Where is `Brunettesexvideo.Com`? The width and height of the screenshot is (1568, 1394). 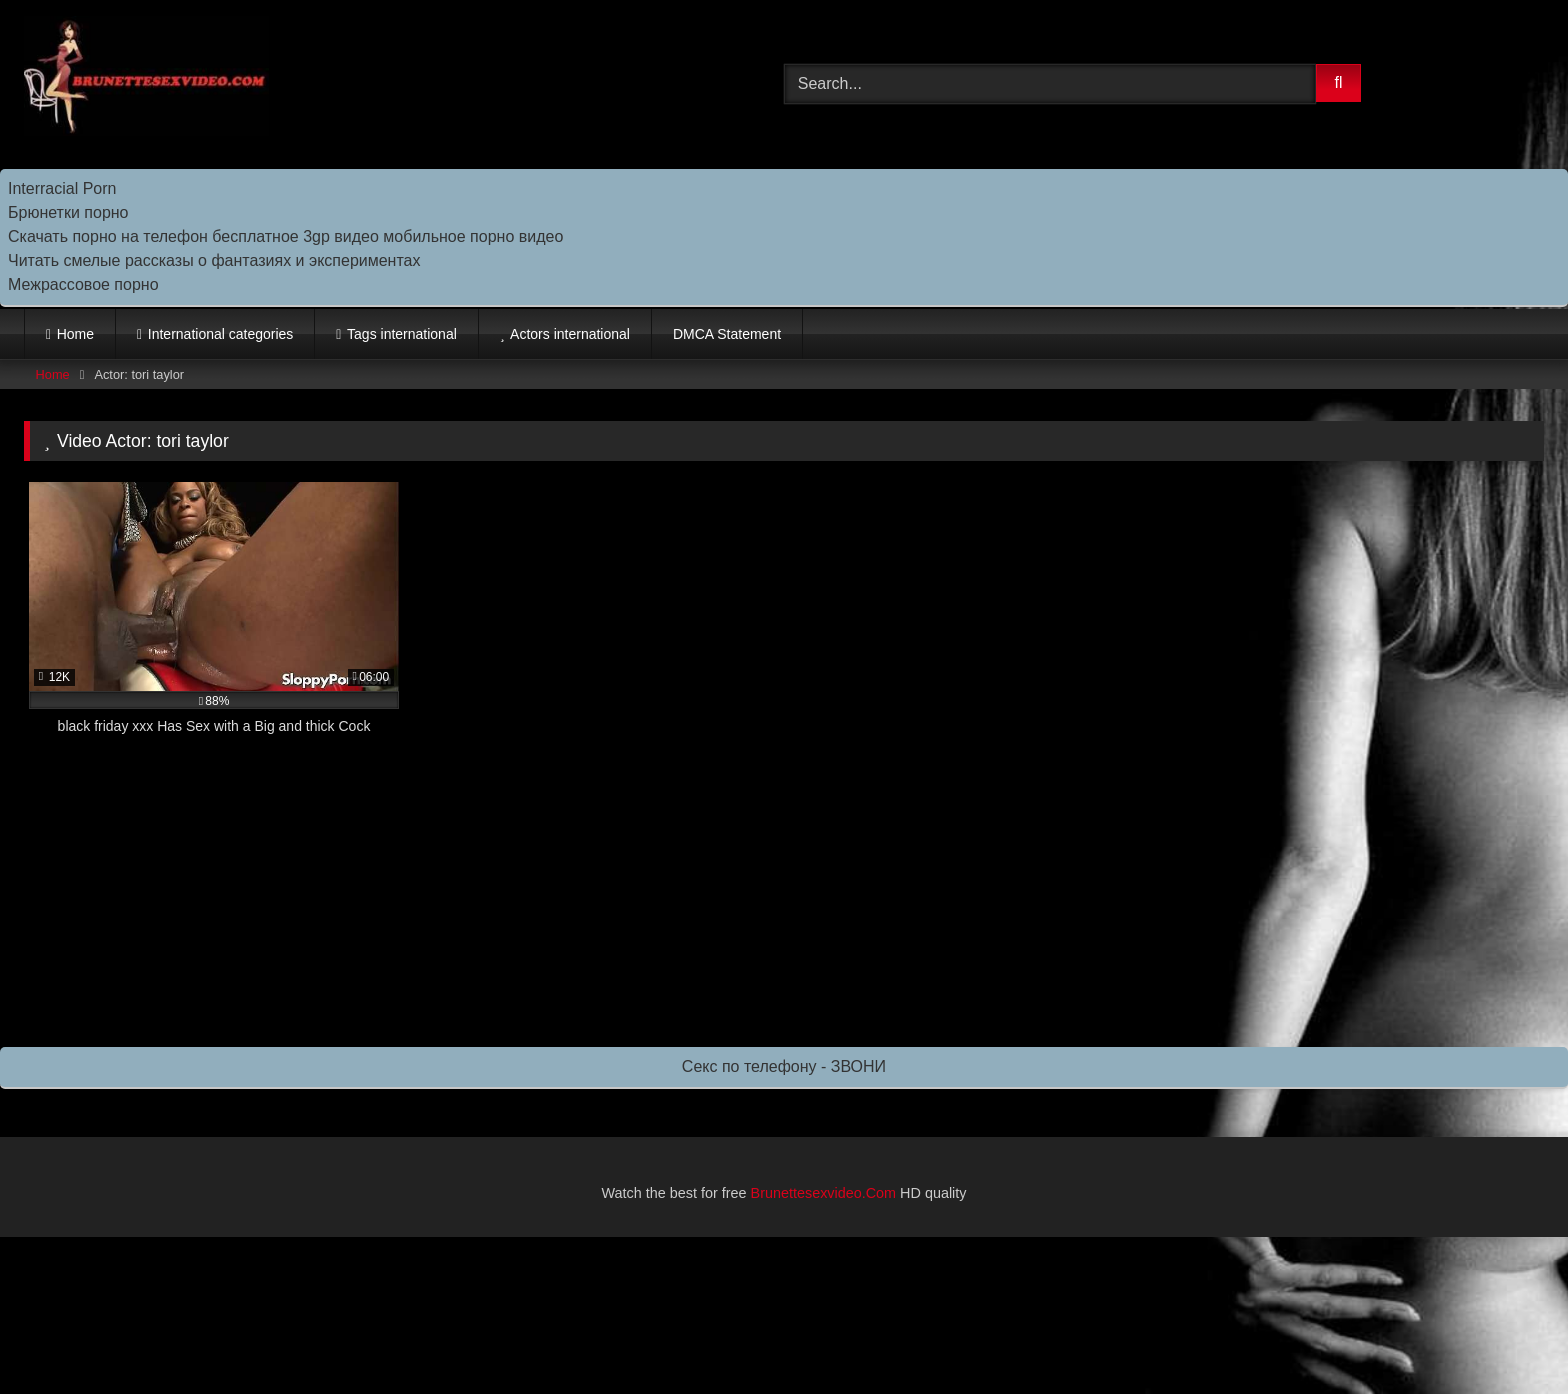 Brunettesexvideo.Com is located at coordinates (824, 1193).